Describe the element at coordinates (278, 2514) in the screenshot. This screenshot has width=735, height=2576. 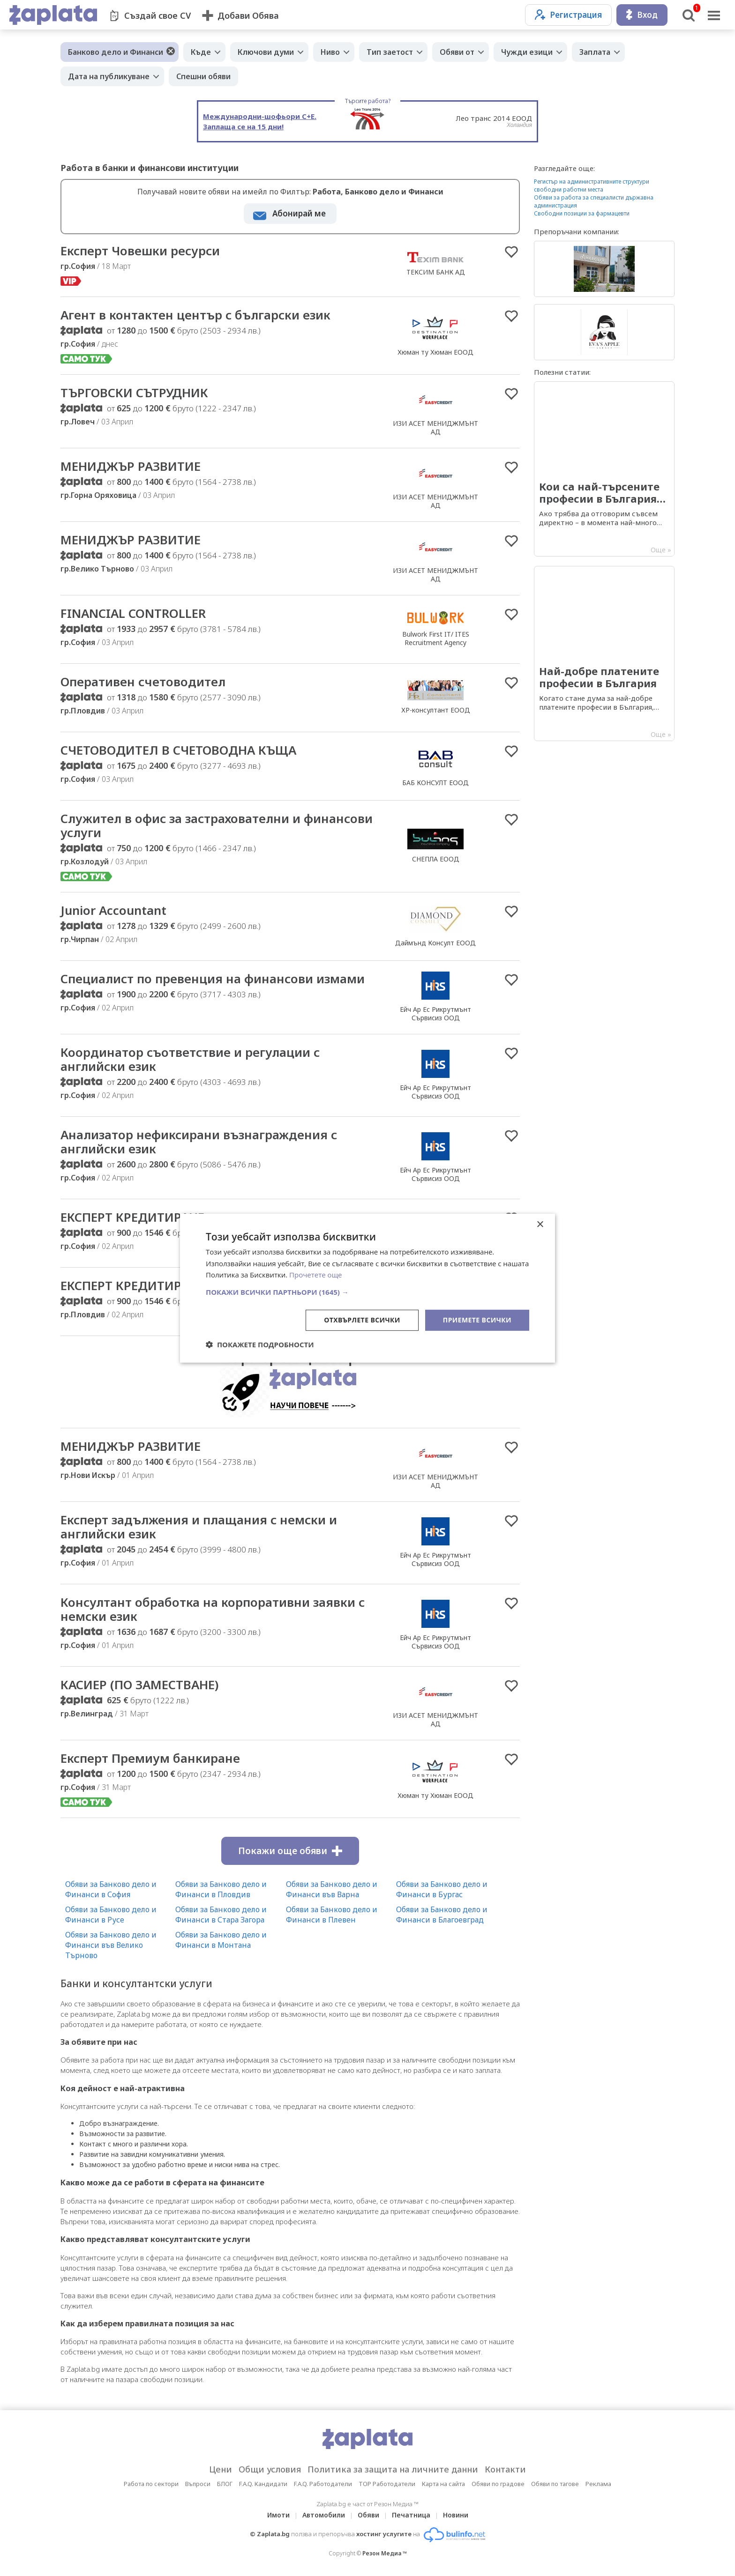
I see `Имоти` at that location.